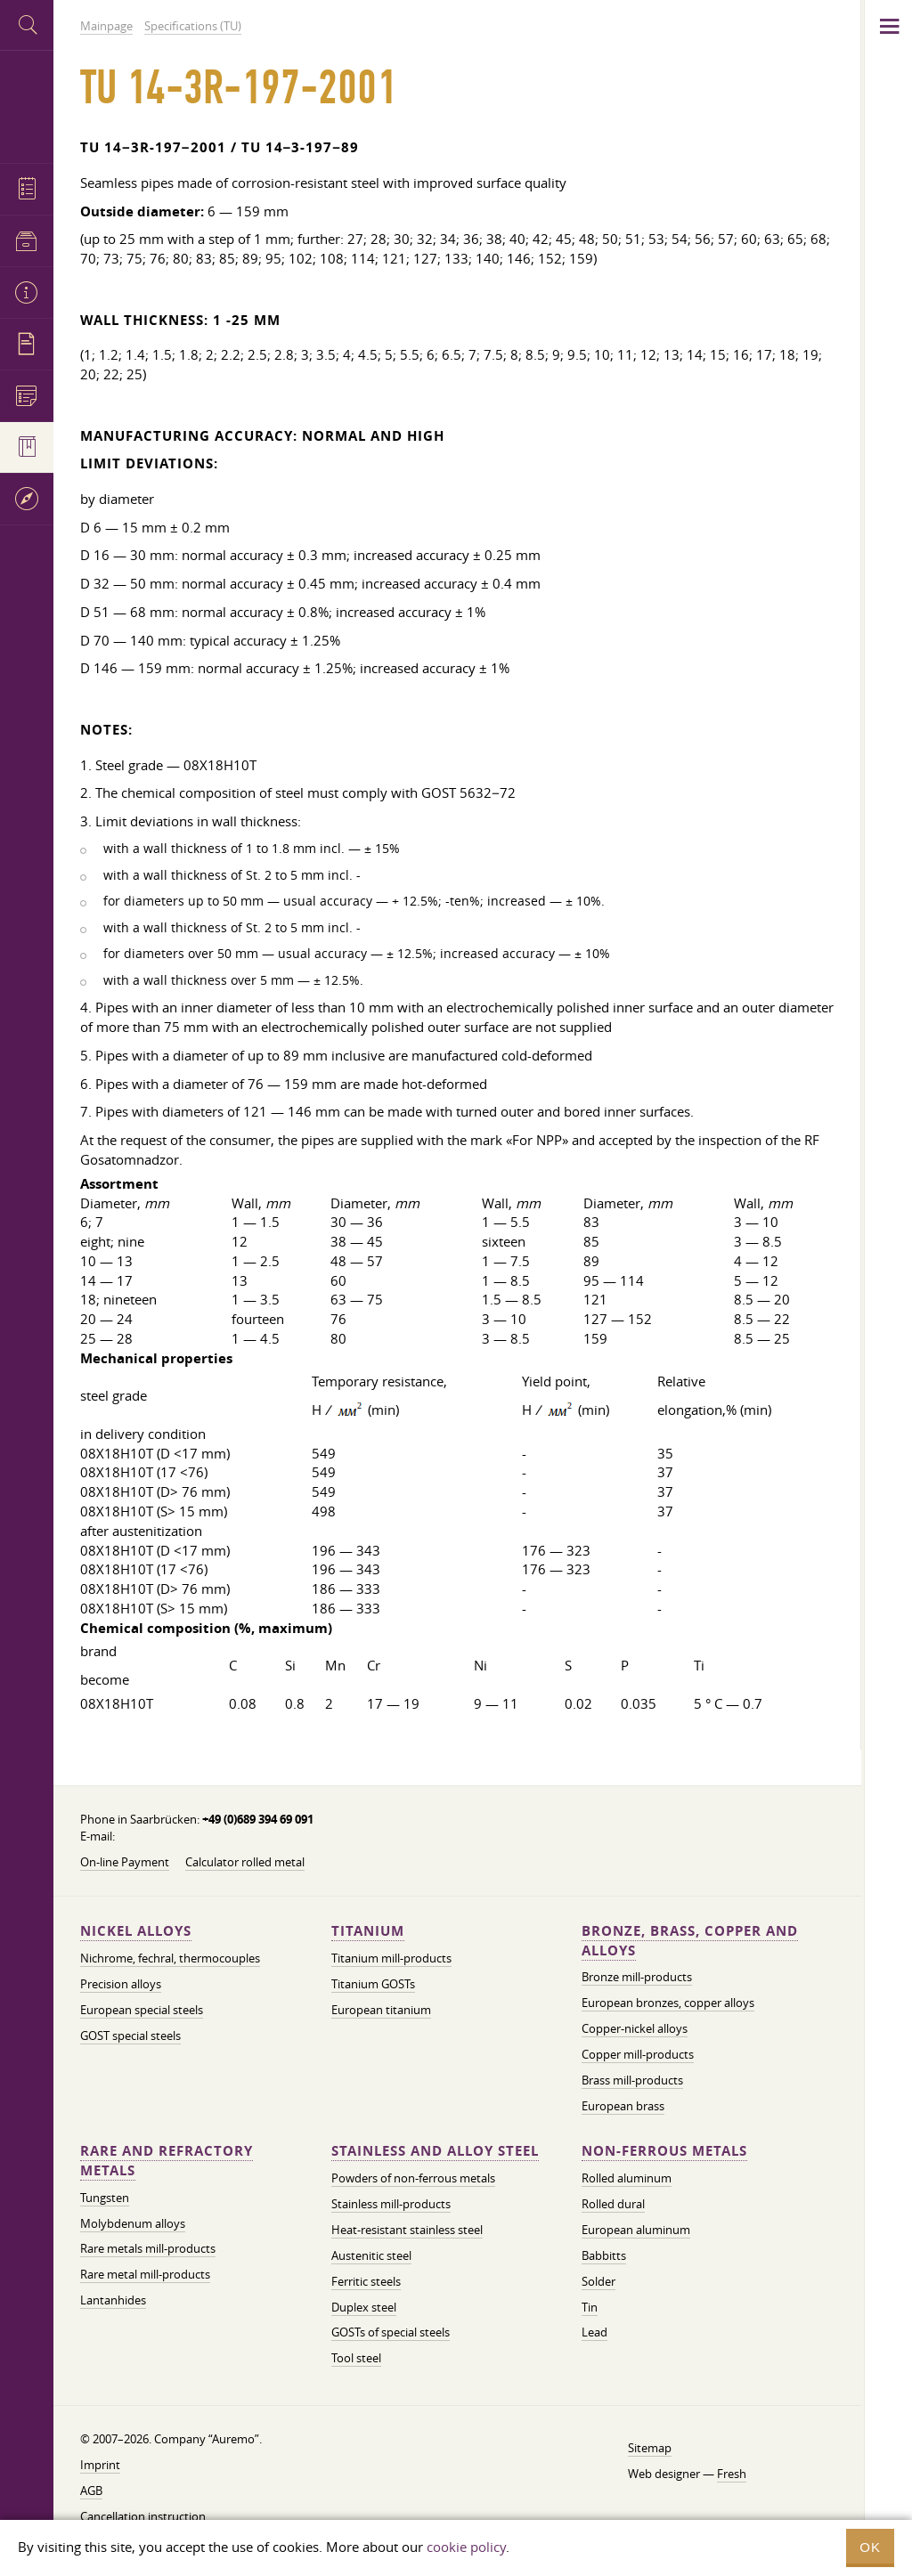  What do you see at coordinates (245, 1862) in the screenshot?
I see `Calculator rolled metal` at bounding box center [245, 1862].